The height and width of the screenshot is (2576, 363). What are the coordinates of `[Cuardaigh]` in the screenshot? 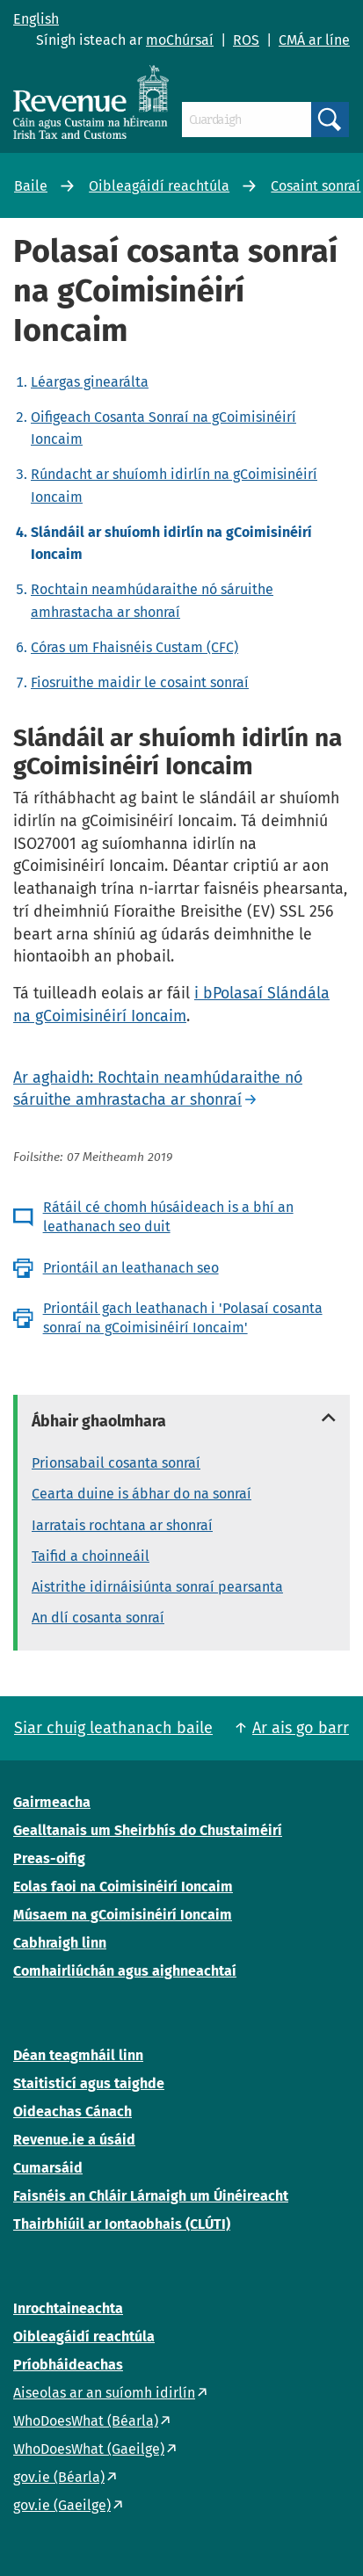 It's located at (246, 119).